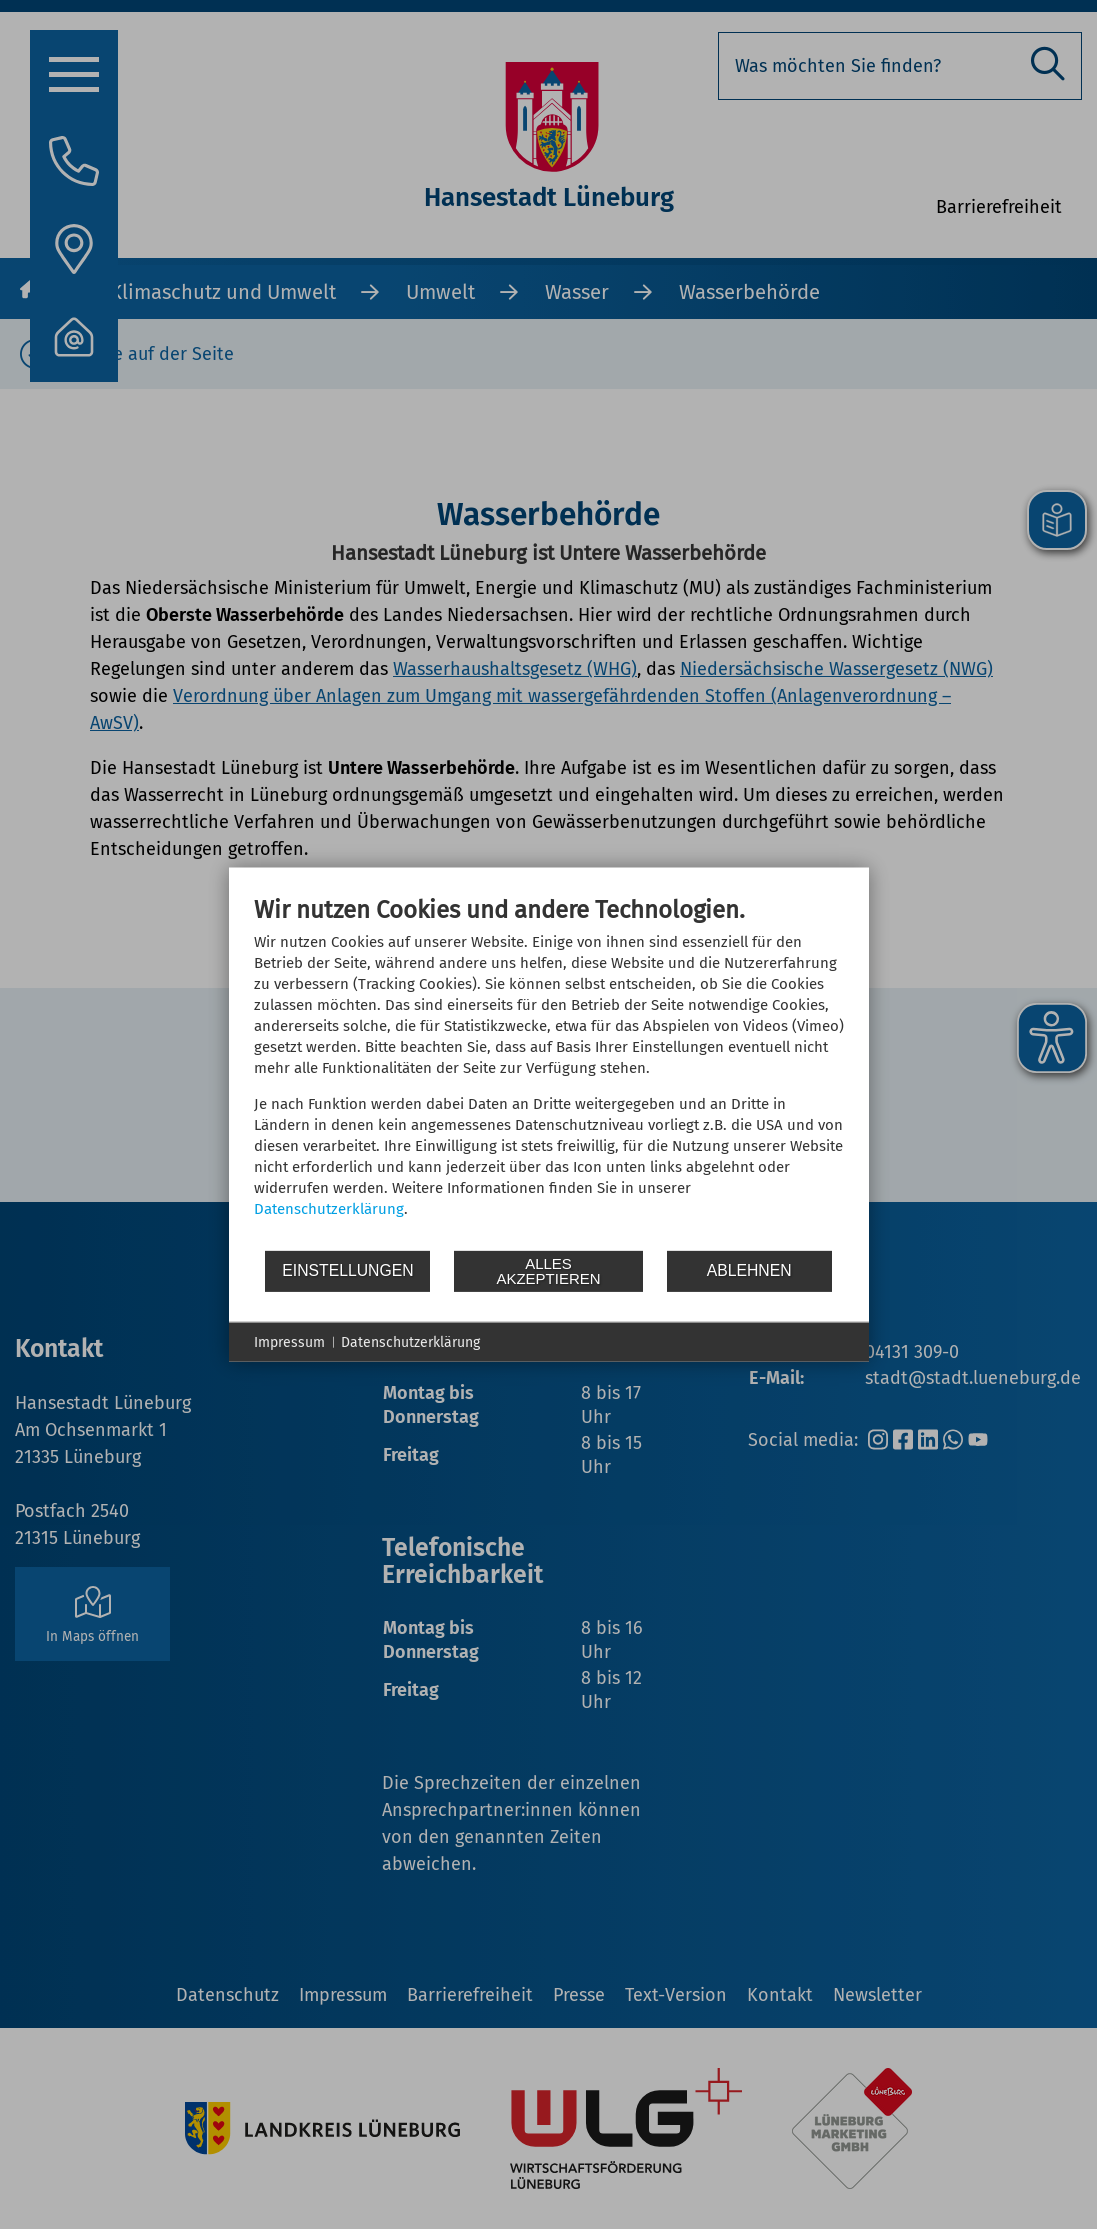 The image size is (1097, 2229). What do you see at coordinates (347, 1270) in the screenshot?
I see `Einstellungen` at bounding box center [347, 1270].